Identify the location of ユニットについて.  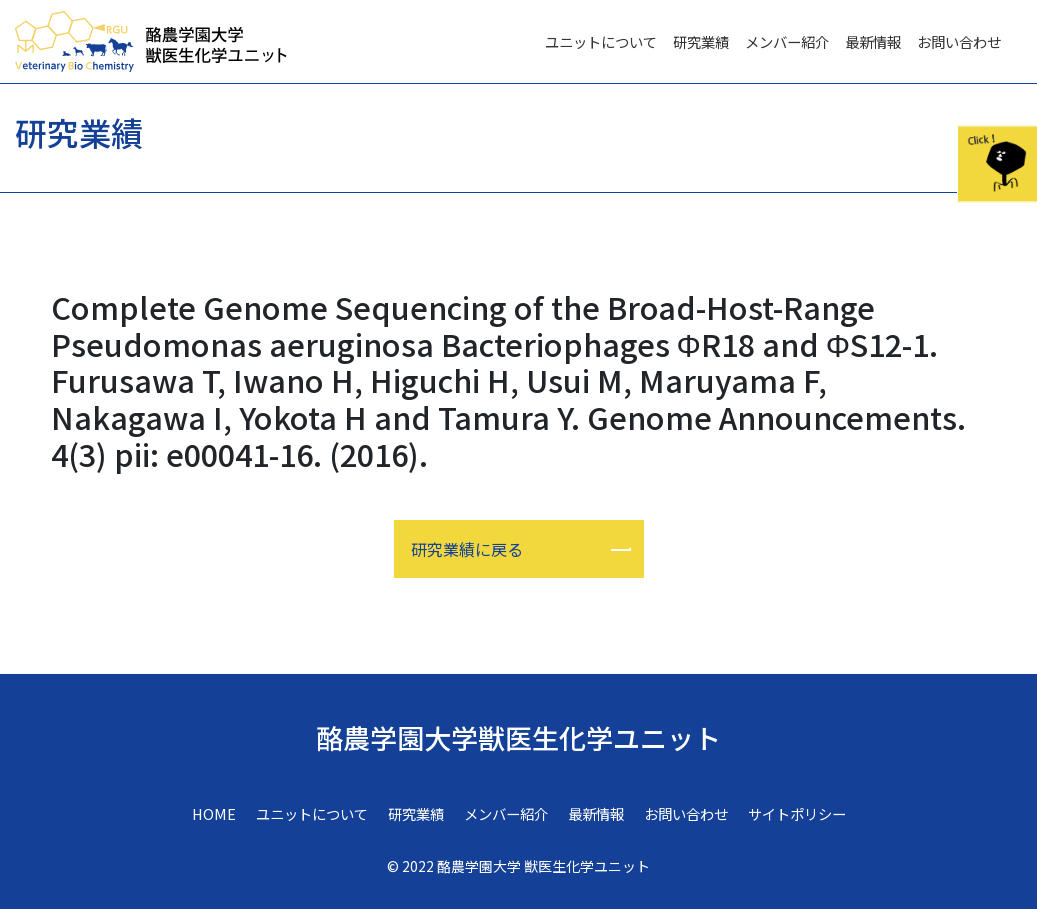
(601, 41).